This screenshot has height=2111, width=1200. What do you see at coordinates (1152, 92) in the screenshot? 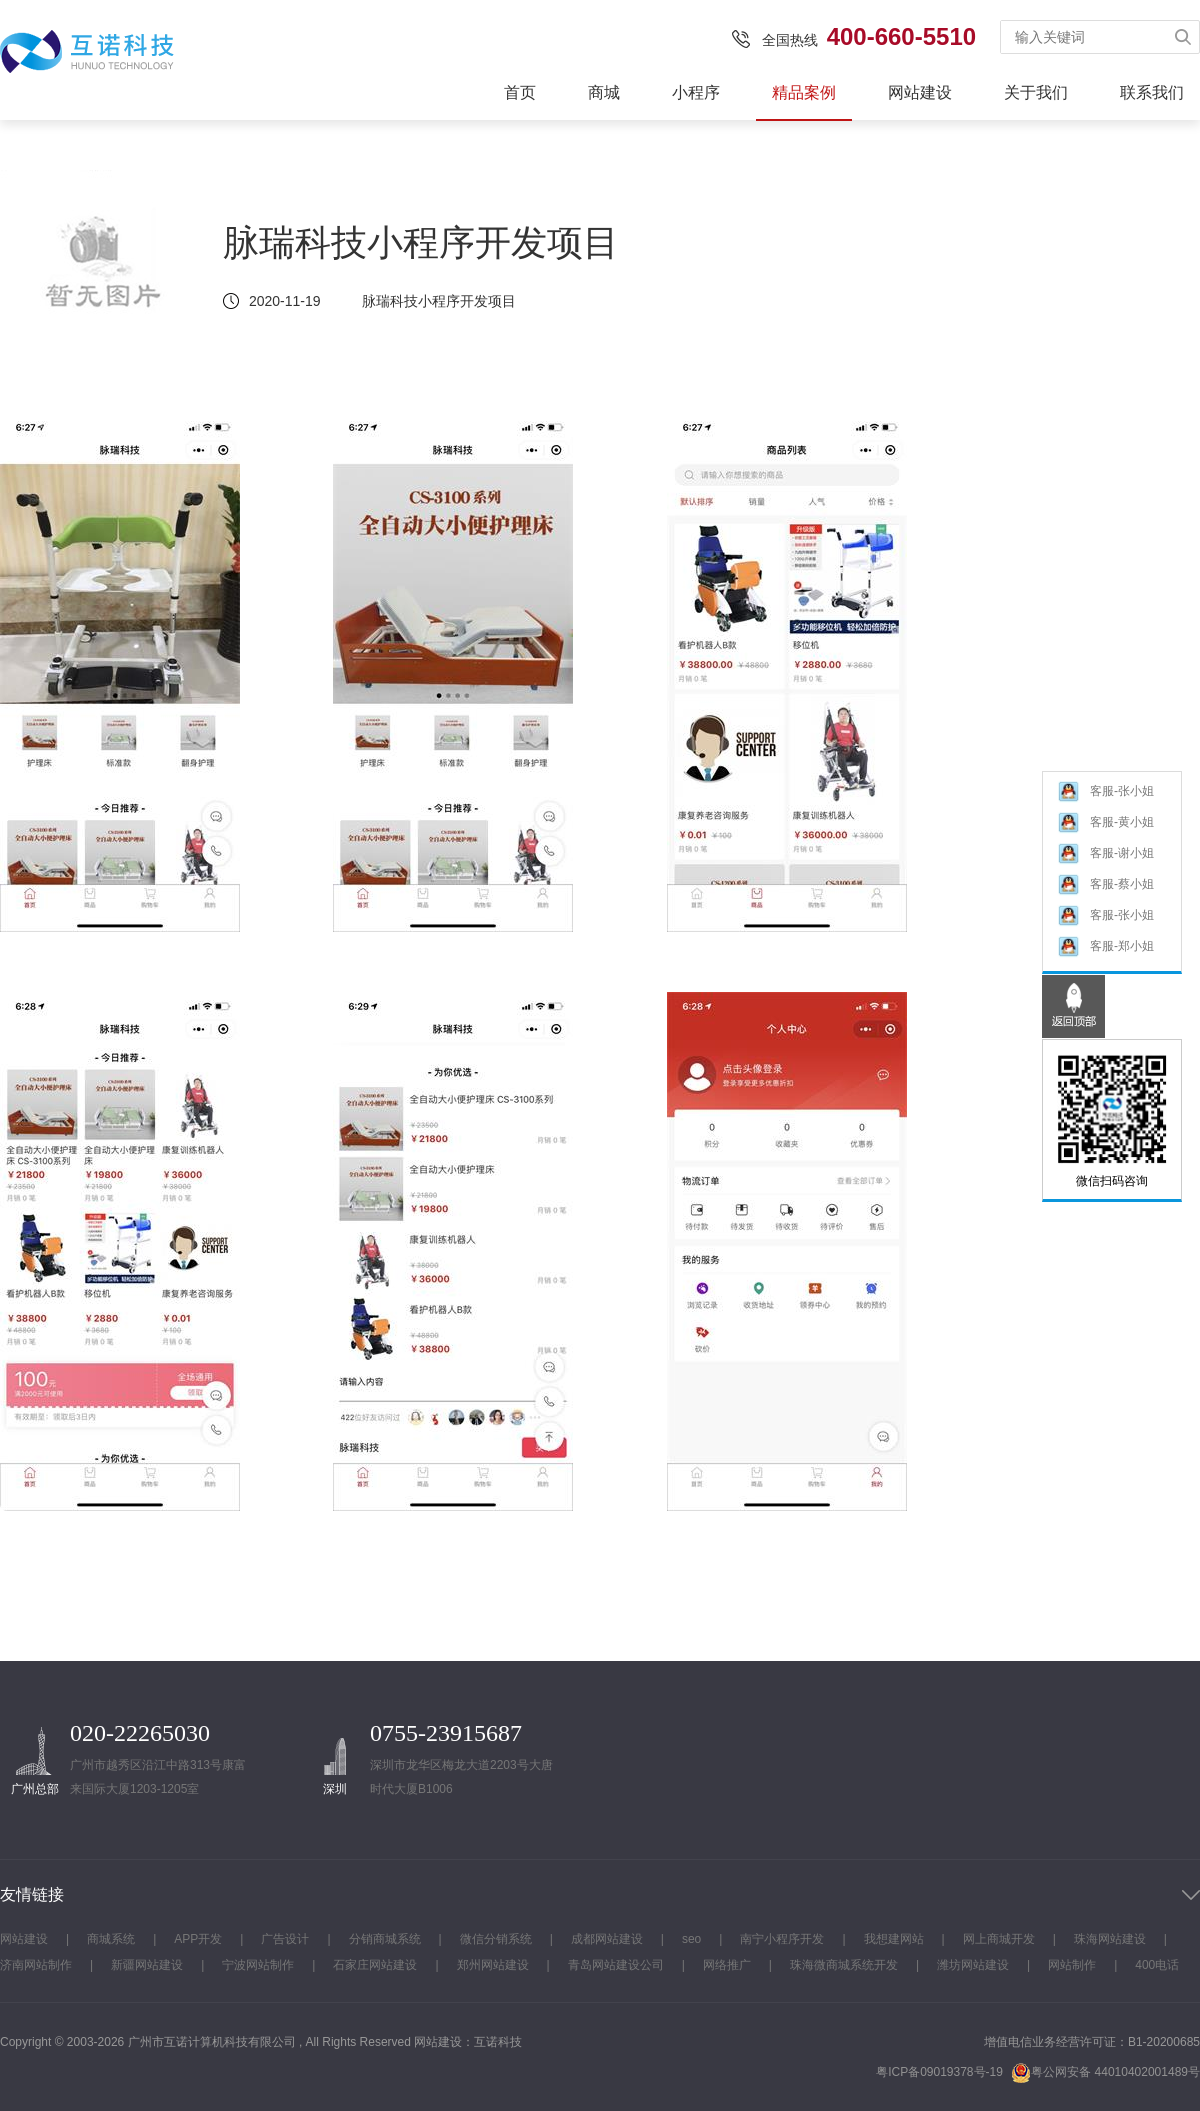
I see `联系我们` at bounding box center [1152, 92].